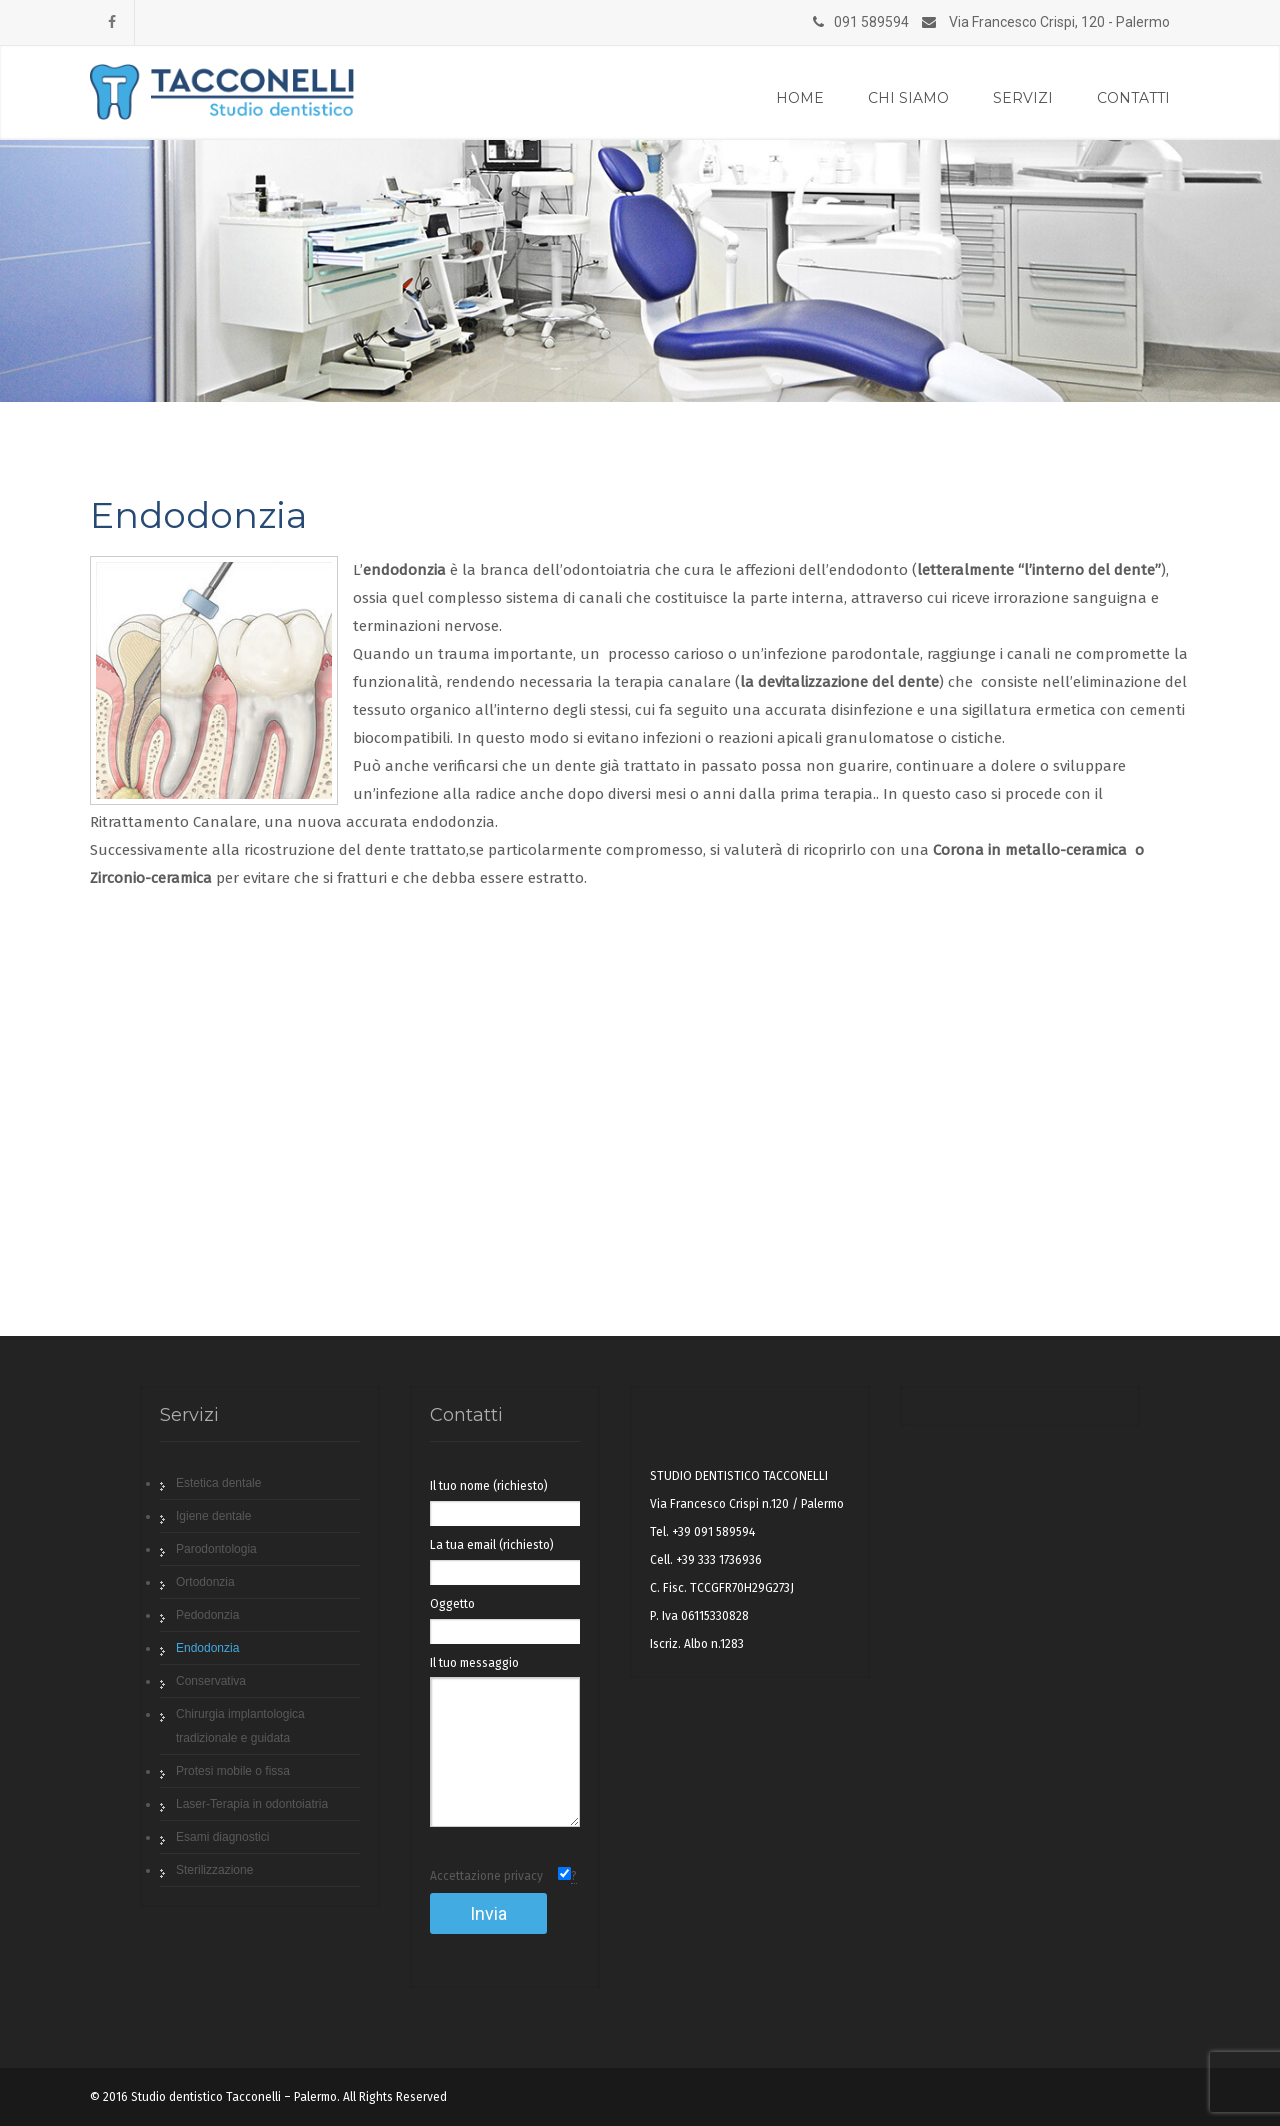 The width and height of the screenshot is (1280, 2126). What do you see at coordinates (207, 1648) in the screenshot?
I see `Endodonzia` at bounding box center [207, 1648].